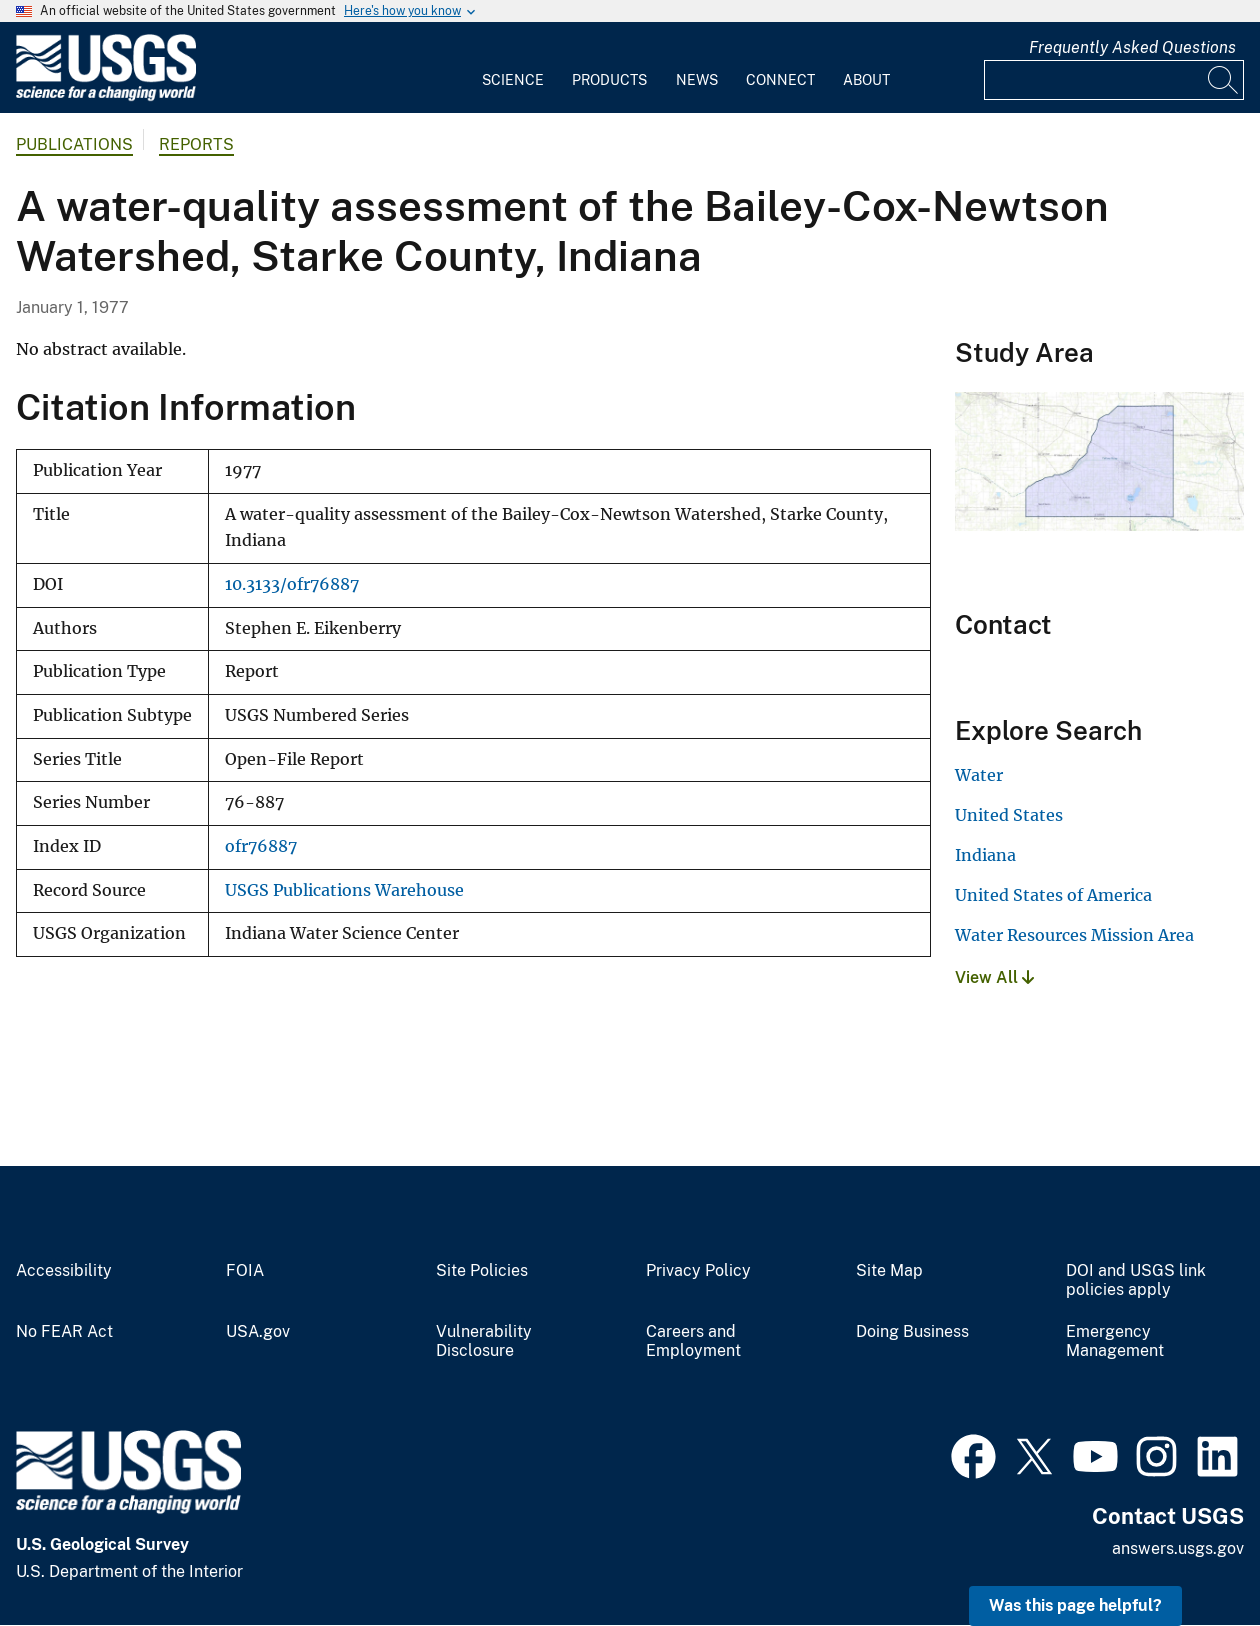  Describe the element at coordinates (1074, 935) in the screenshot. I see `Water Resources Mission Area` at that location.